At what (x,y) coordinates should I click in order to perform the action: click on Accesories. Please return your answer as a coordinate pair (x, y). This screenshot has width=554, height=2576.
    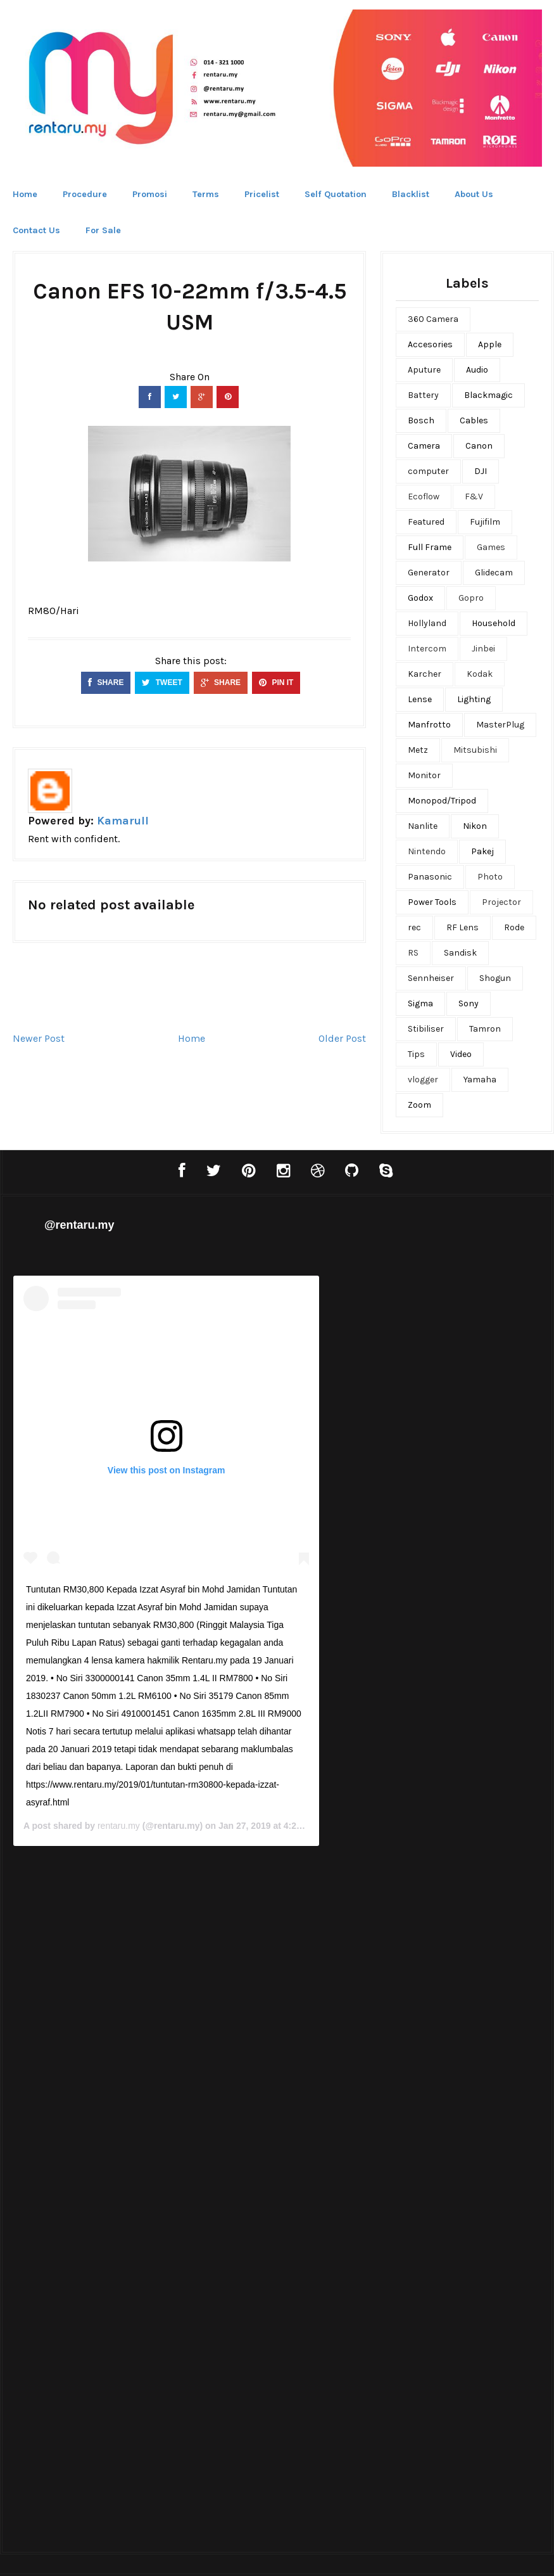
    Looking at the image, I should click on (430, 344).